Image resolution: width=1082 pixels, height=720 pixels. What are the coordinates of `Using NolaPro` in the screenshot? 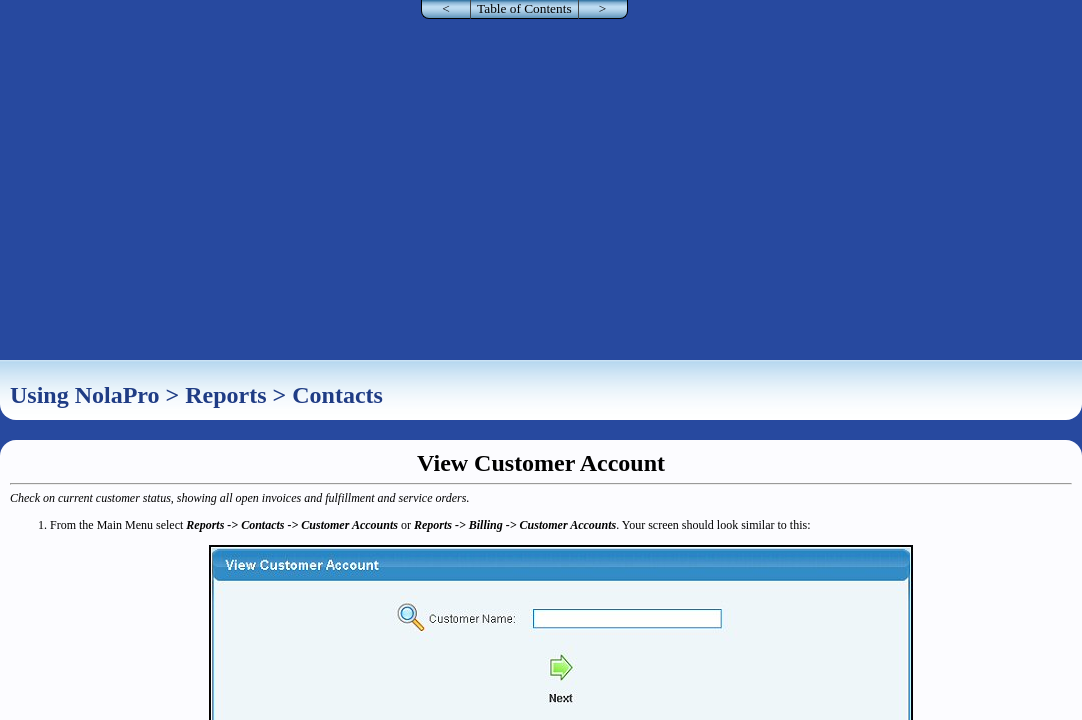 It's located at (85, 395).